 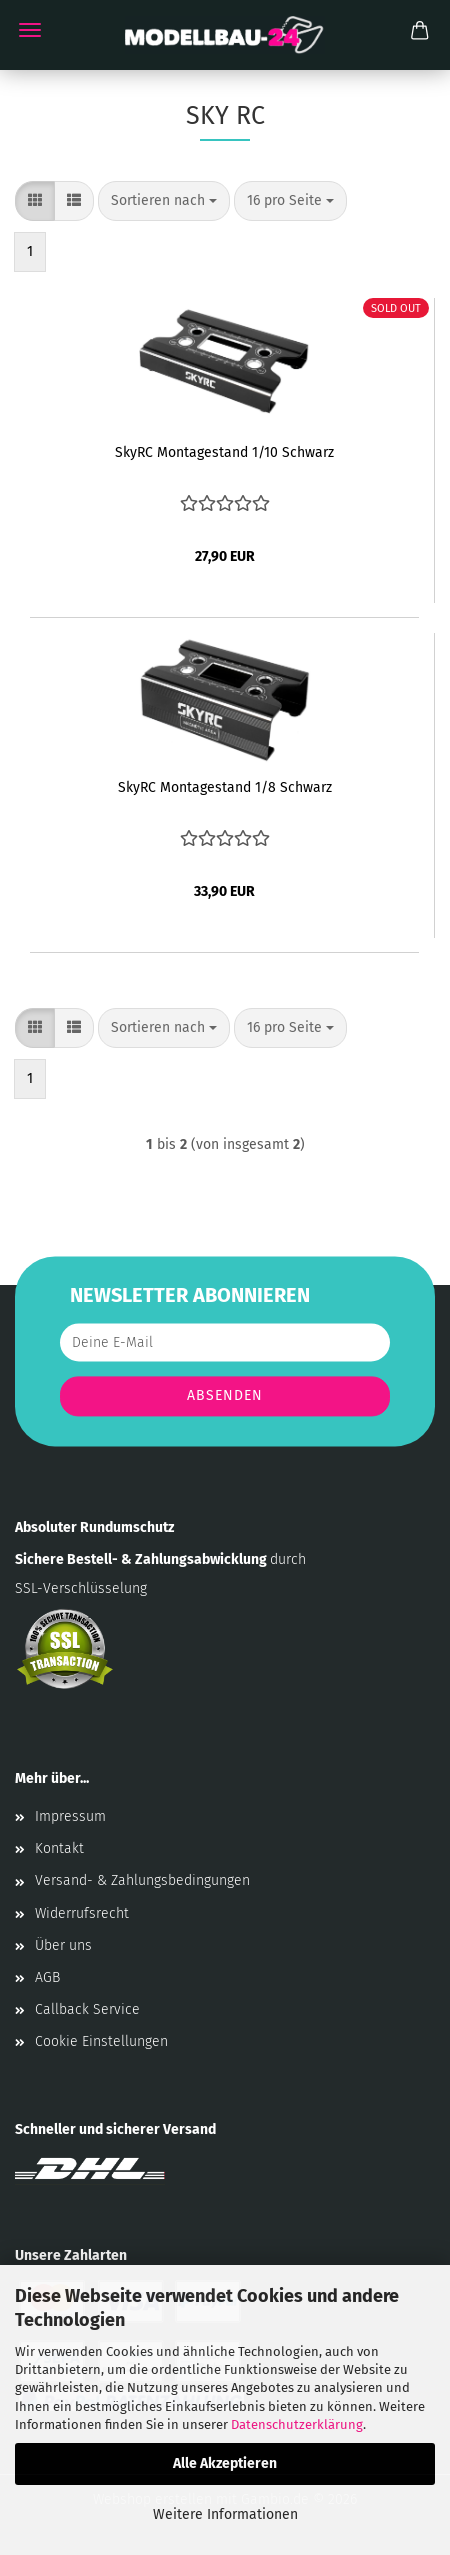 What do you see at coordinates (164, 201) in the screenshot?
I see `[combobox]` at bounding box center [164, 201].